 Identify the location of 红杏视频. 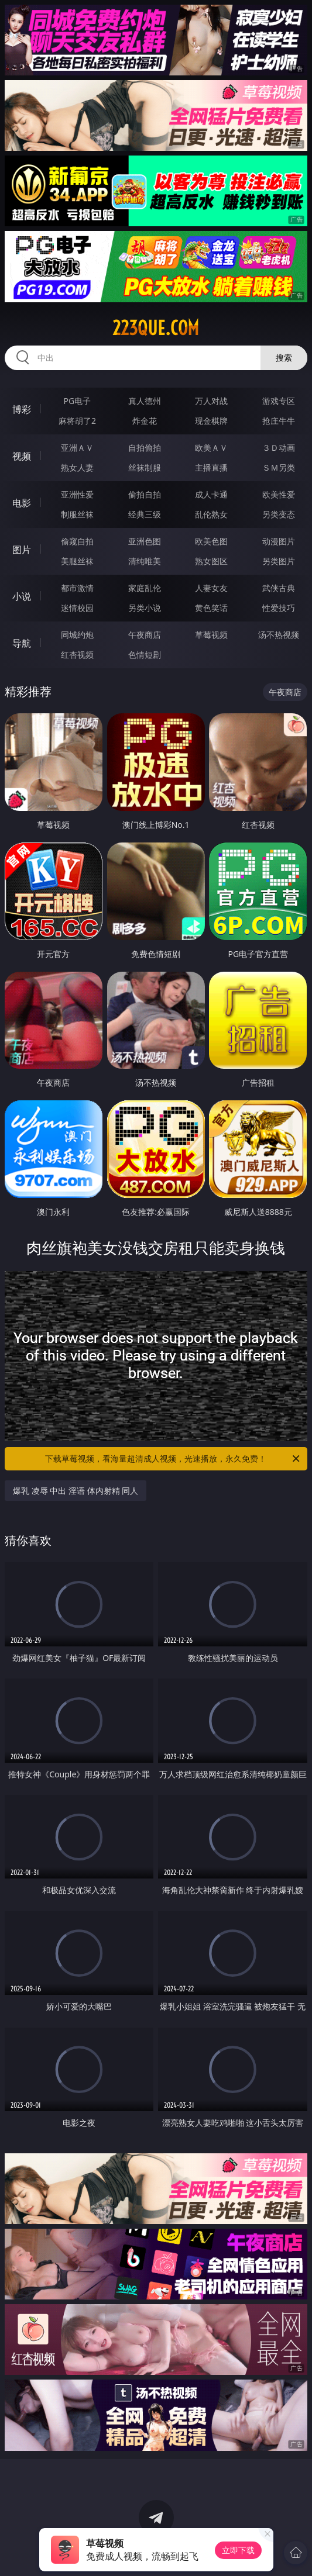
(77, 654).